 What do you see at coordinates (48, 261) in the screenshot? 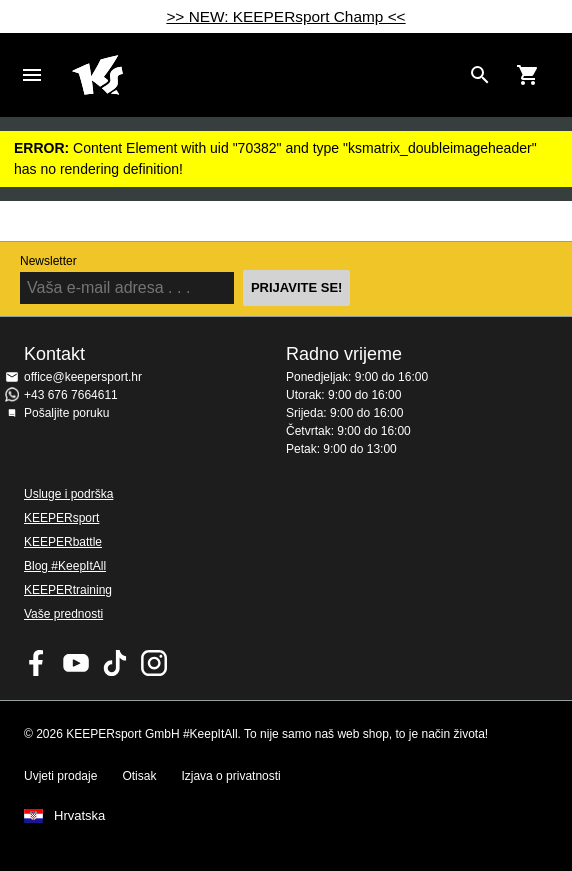
I see `Newsletter` at bounding box center [48, 261].